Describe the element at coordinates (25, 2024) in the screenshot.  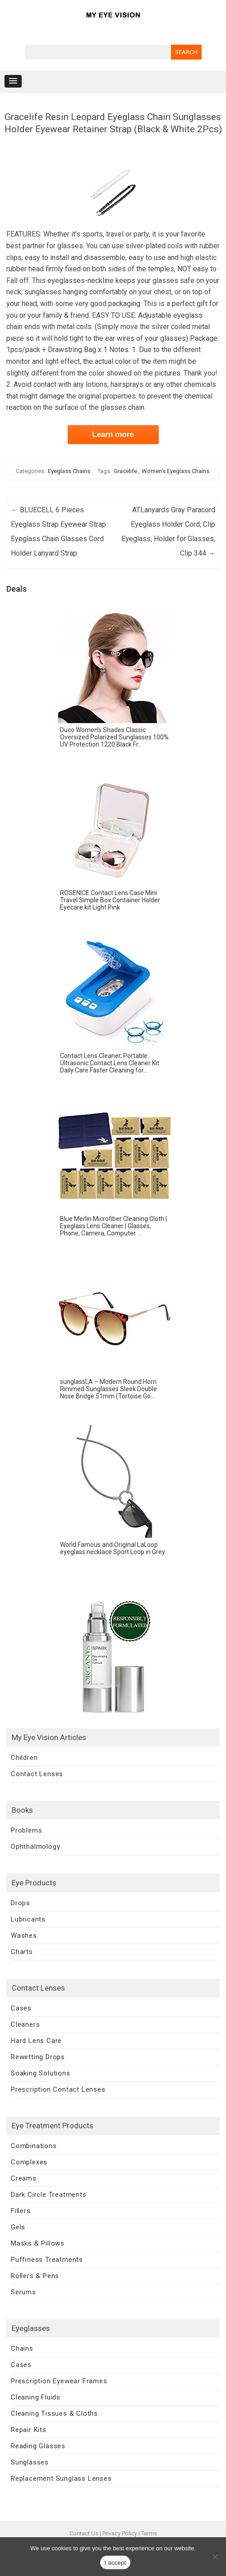
I see `Cleaners` at that location.